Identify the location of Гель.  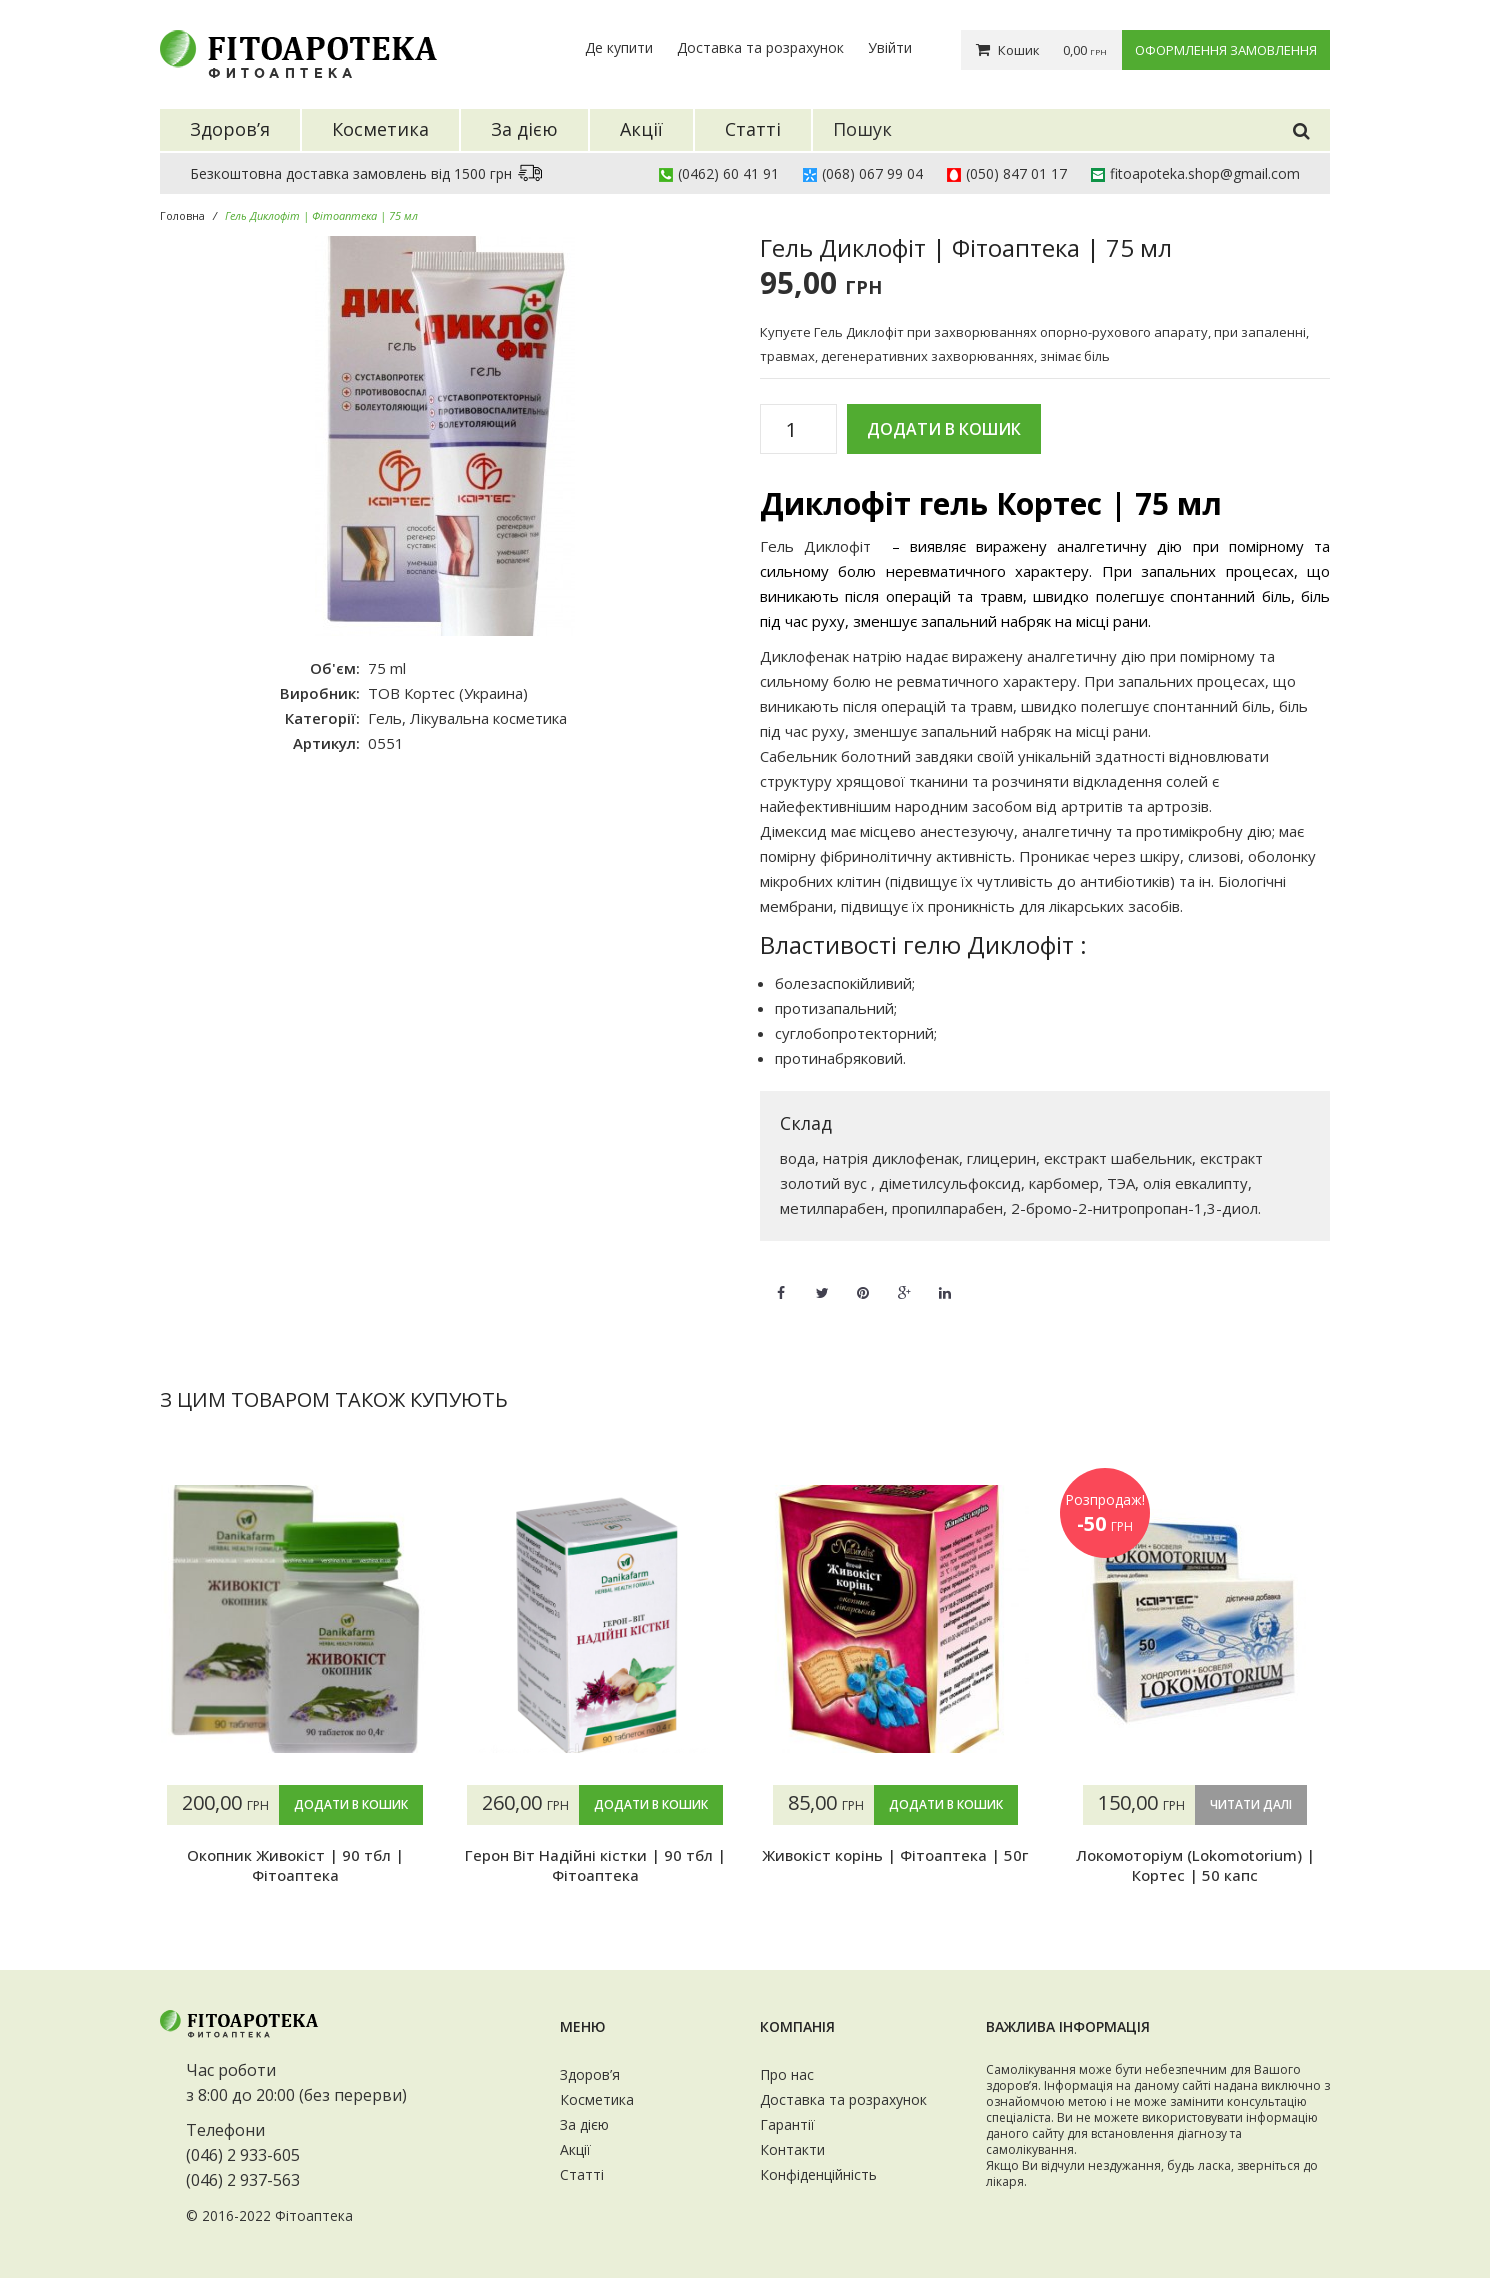
(385, 718).